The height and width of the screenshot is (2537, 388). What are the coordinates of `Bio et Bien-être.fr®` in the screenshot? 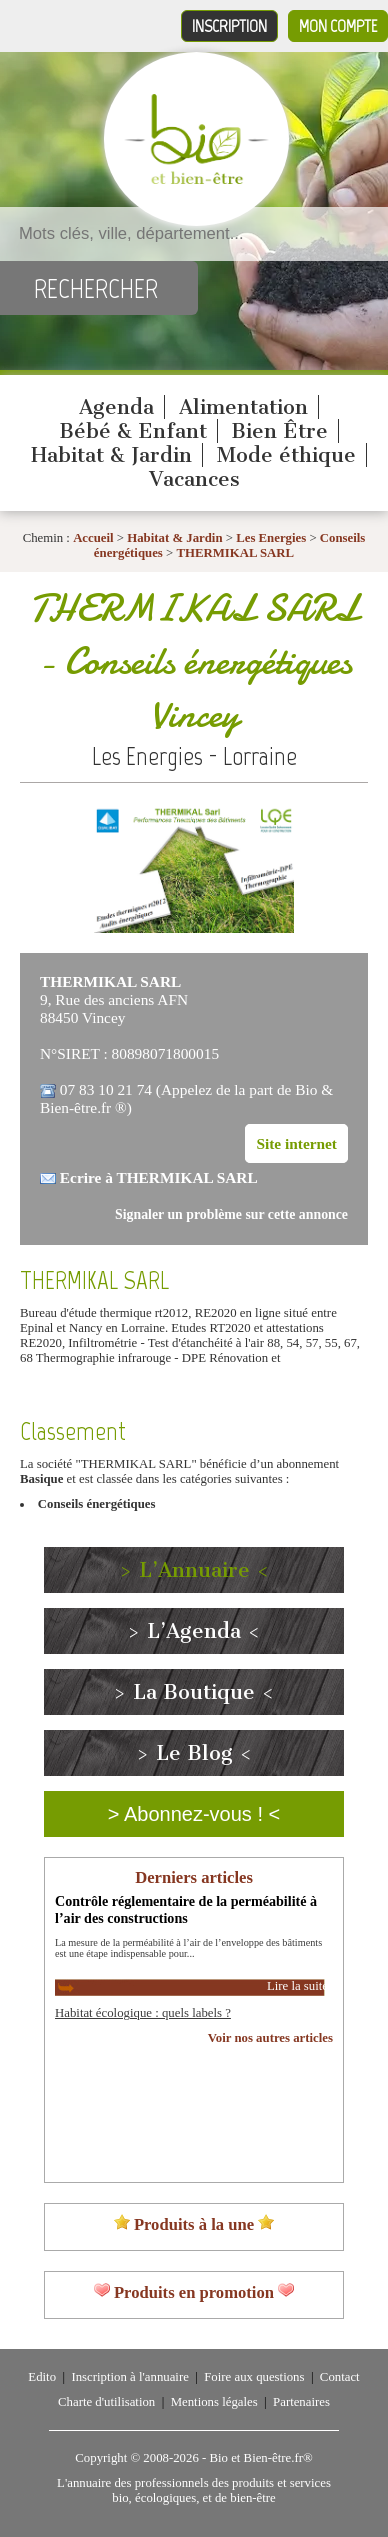 It's located at (260, 2458).